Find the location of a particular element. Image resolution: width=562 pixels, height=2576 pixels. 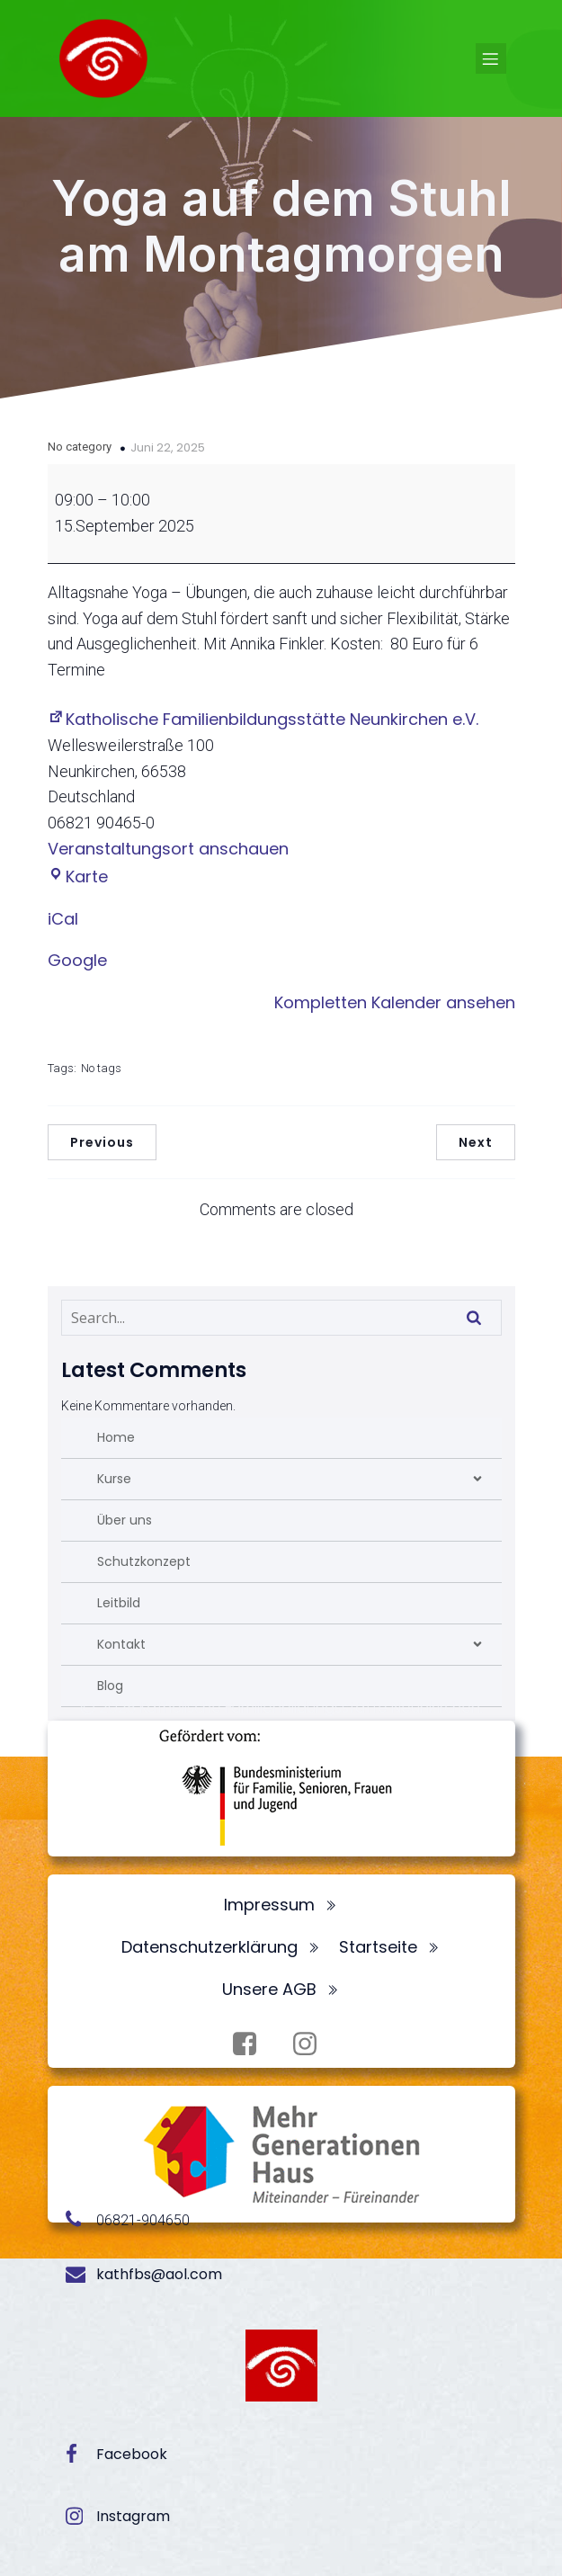

Leitbild is located at coordinates (118, 1603).